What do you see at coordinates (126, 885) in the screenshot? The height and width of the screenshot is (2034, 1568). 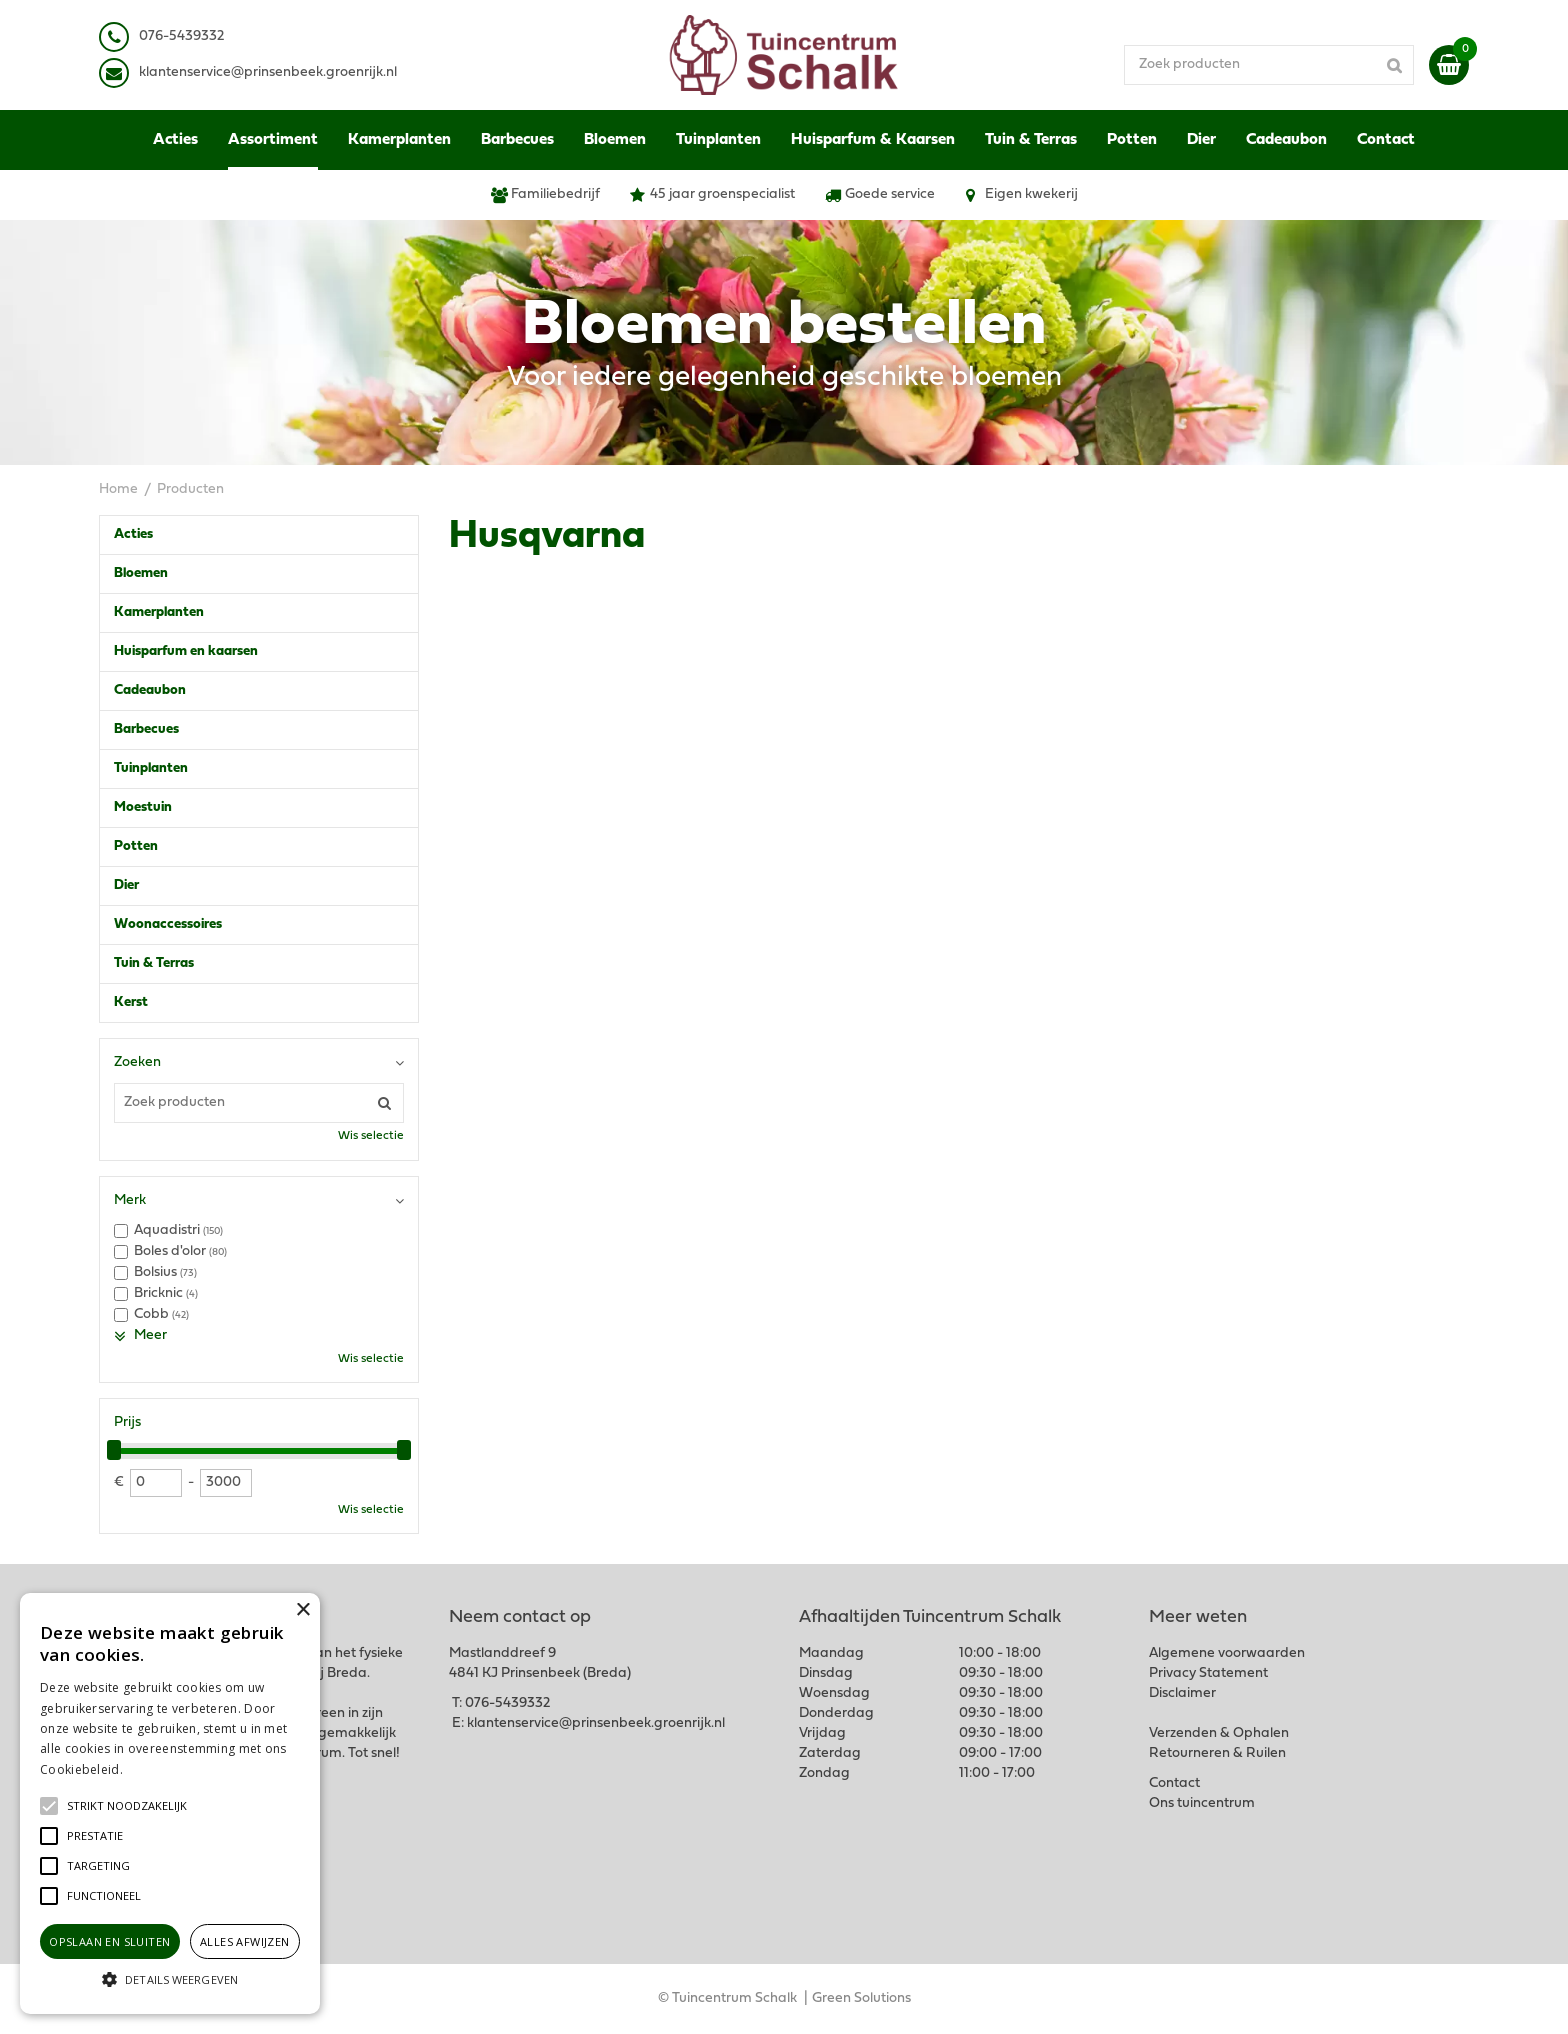 I see `Dier` at bounding box center [126, 885].